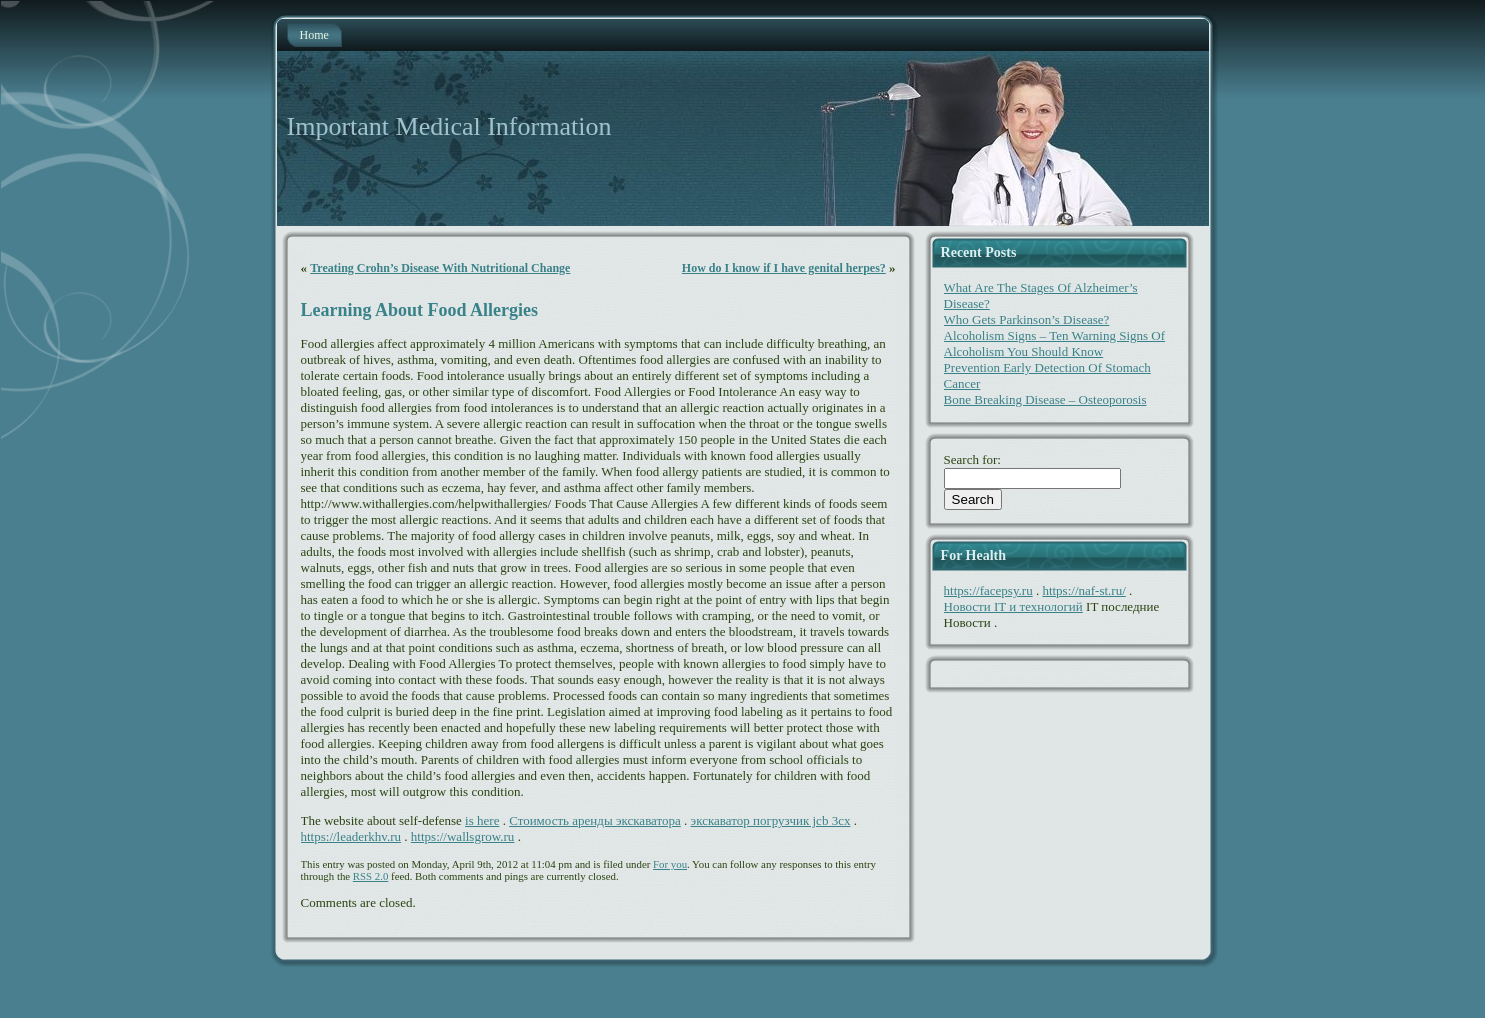 The width and height of the screenshot is (1485, 1018). I want to click on https://facepsy.ru, so click(988, 590).